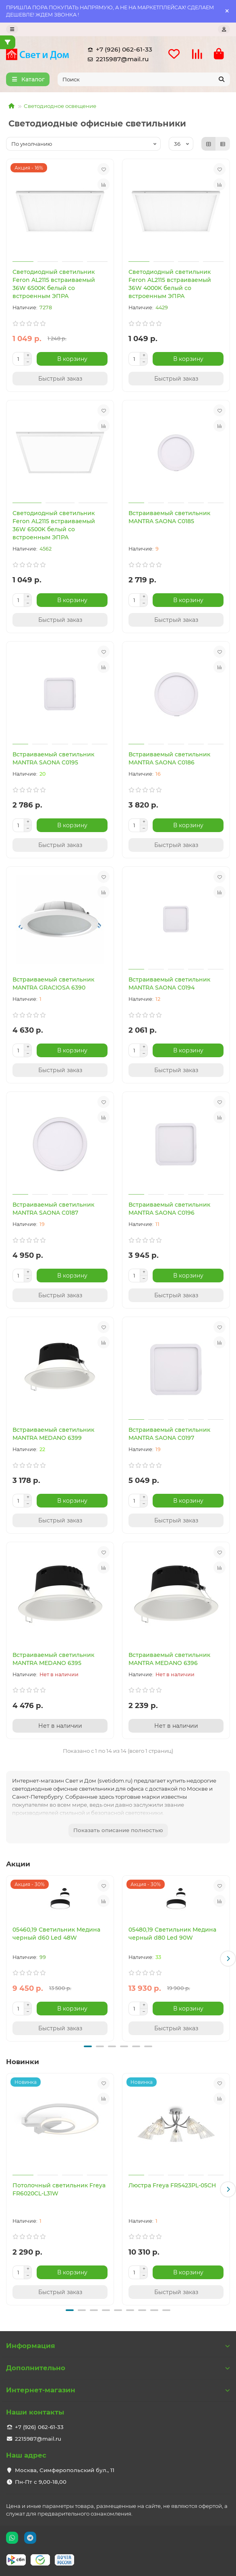  I want to click on Встраиваемый светильник MANTRA SAONA C0185, so click(169, 517).